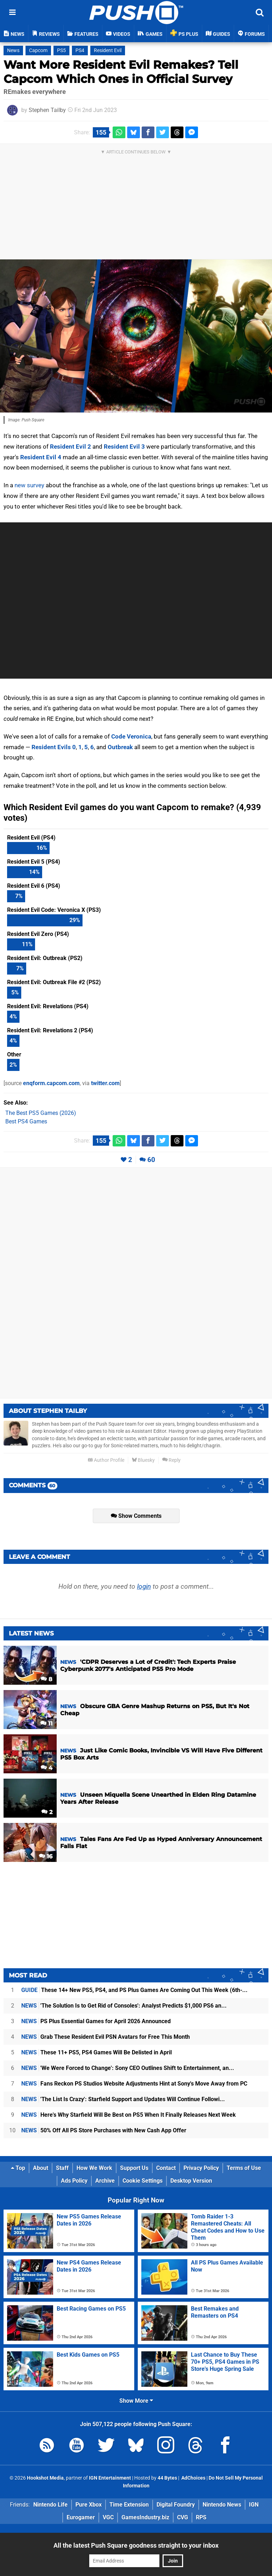 The width and height of the screenshot is (272, 2576). I want to click on twitter.com, so click(105, 1083).